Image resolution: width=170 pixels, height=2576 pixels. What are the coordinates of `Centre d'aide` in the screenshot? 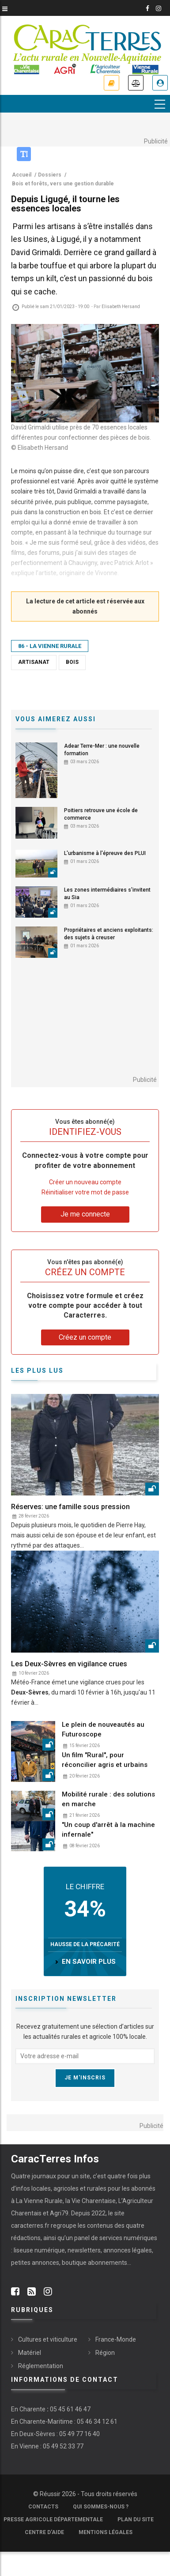 It's located at (44, 2532).